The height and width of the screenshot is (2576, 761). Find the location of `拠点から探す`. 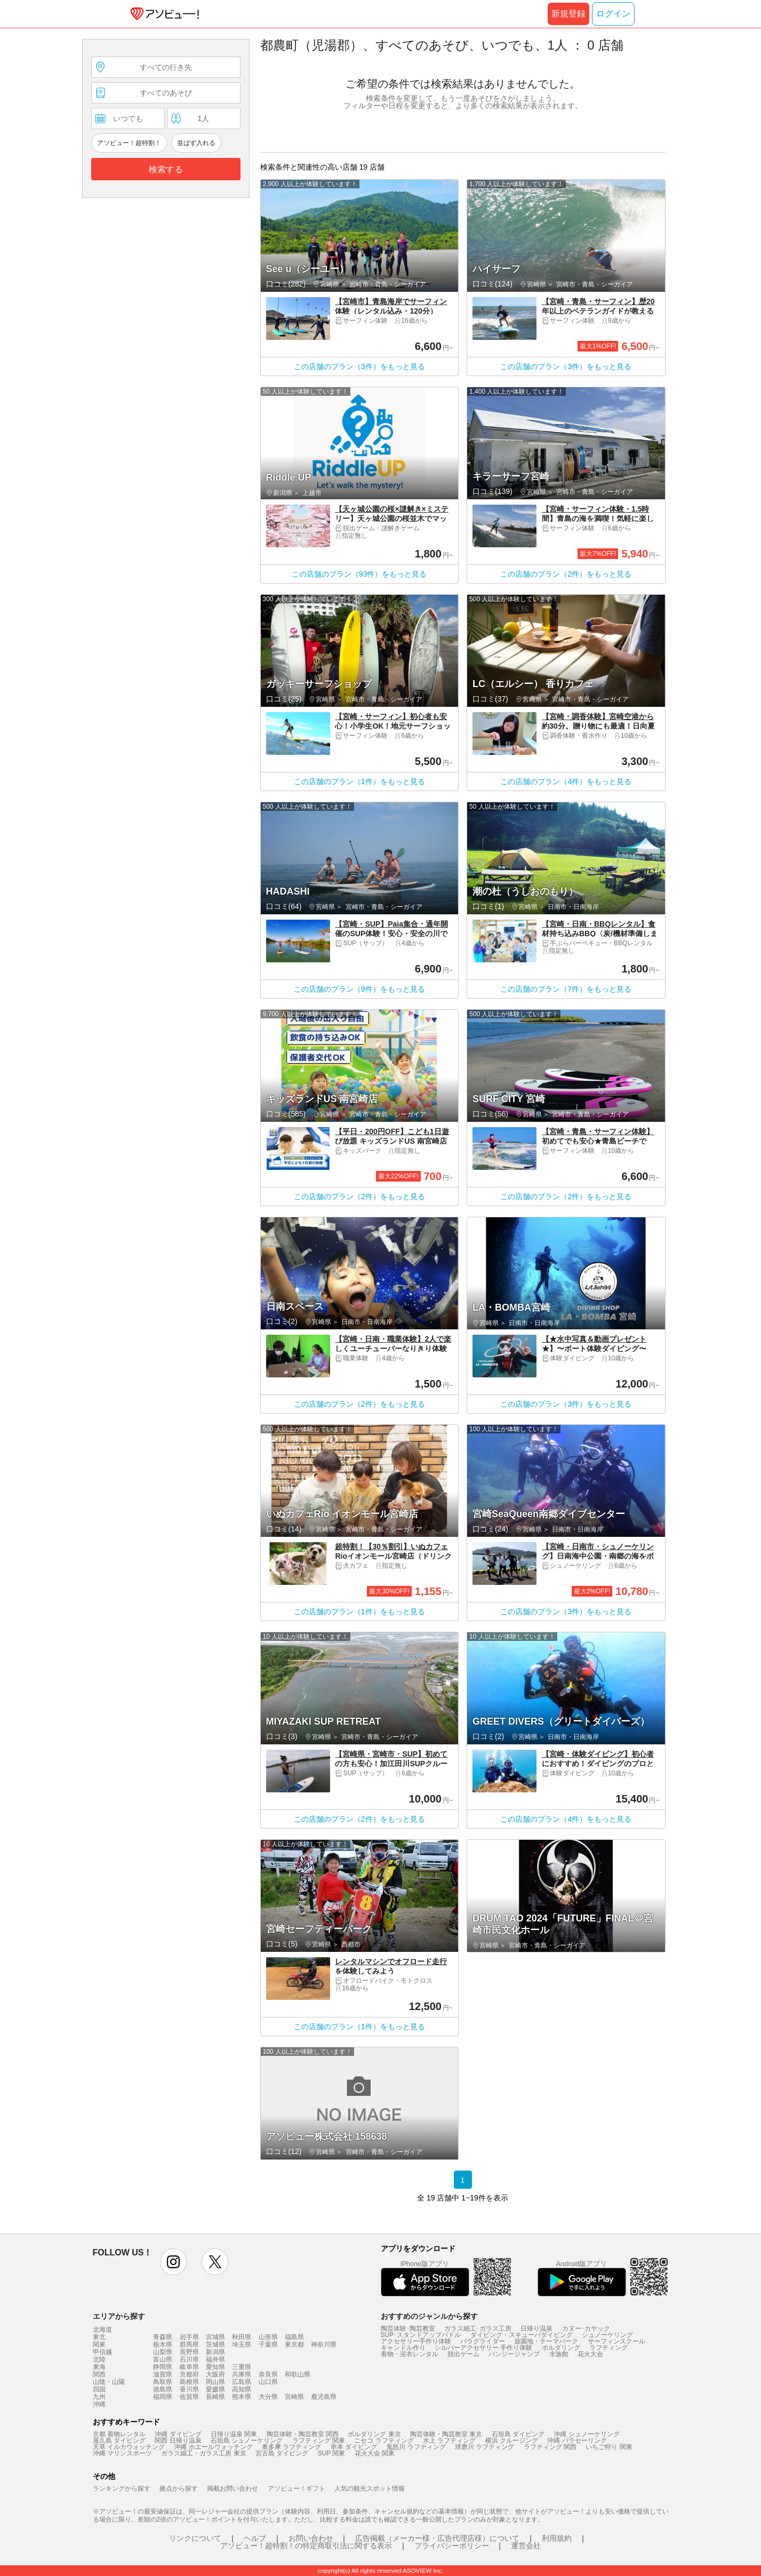

拠点から探す is located at coordinates (178, 2488).